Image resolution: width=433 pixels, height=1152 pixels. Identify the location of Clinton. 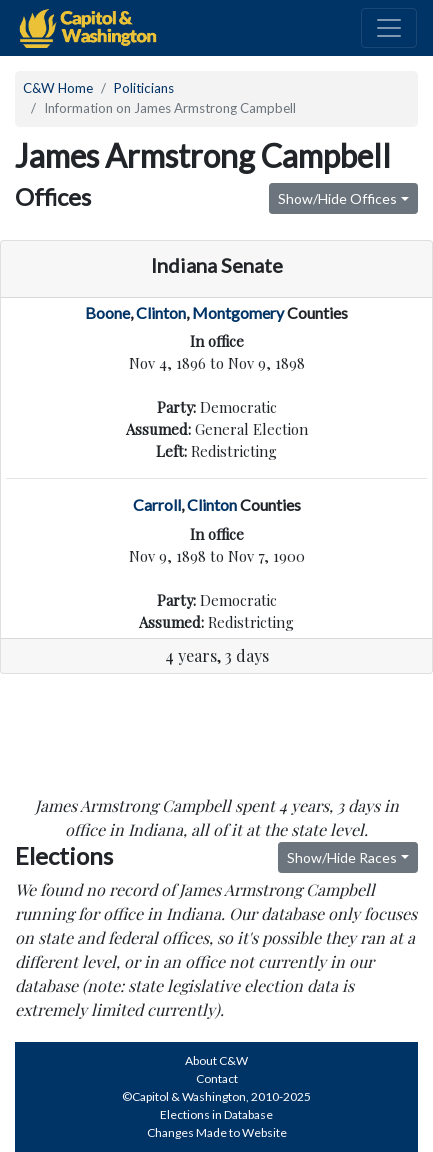
(161, 312).